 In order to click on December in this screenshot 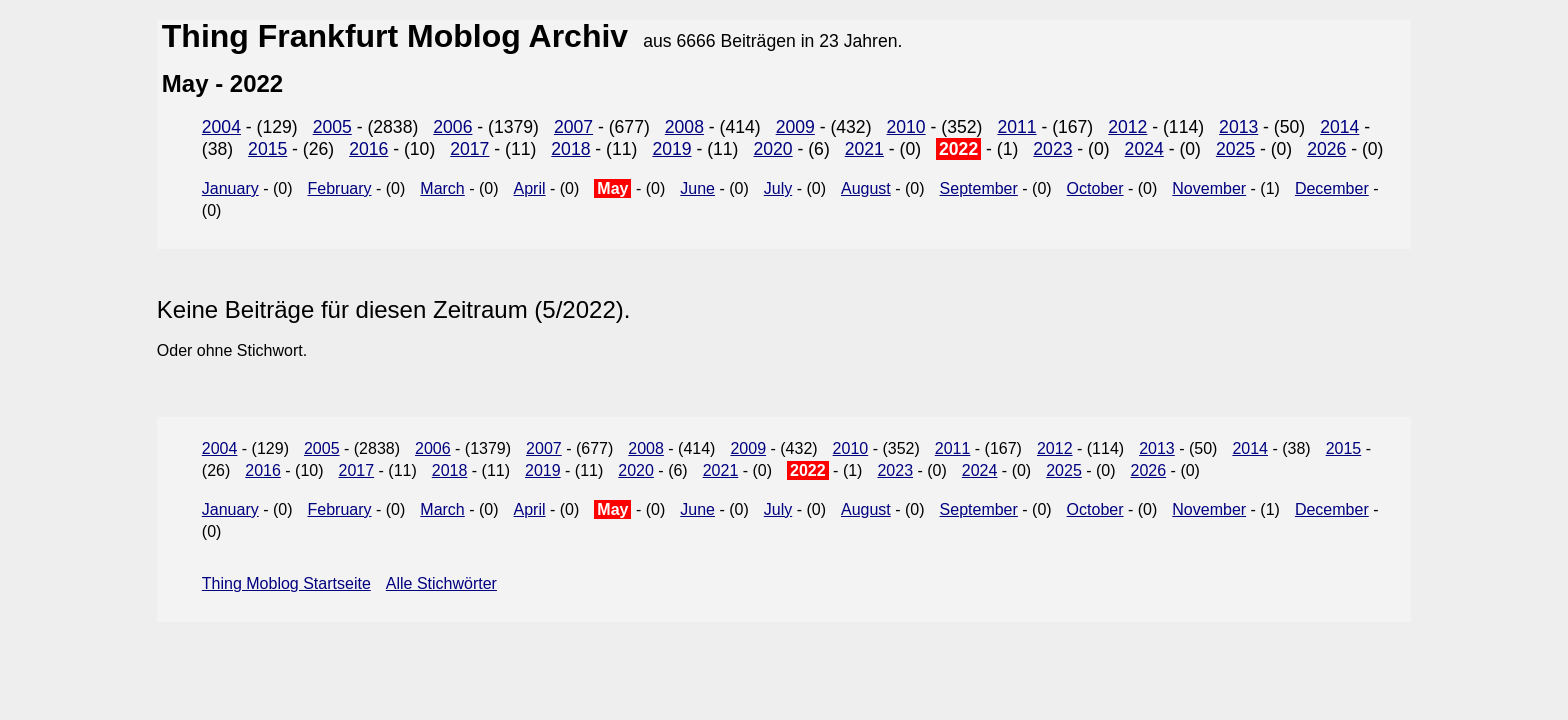, I will do `click(1332, 188)`.